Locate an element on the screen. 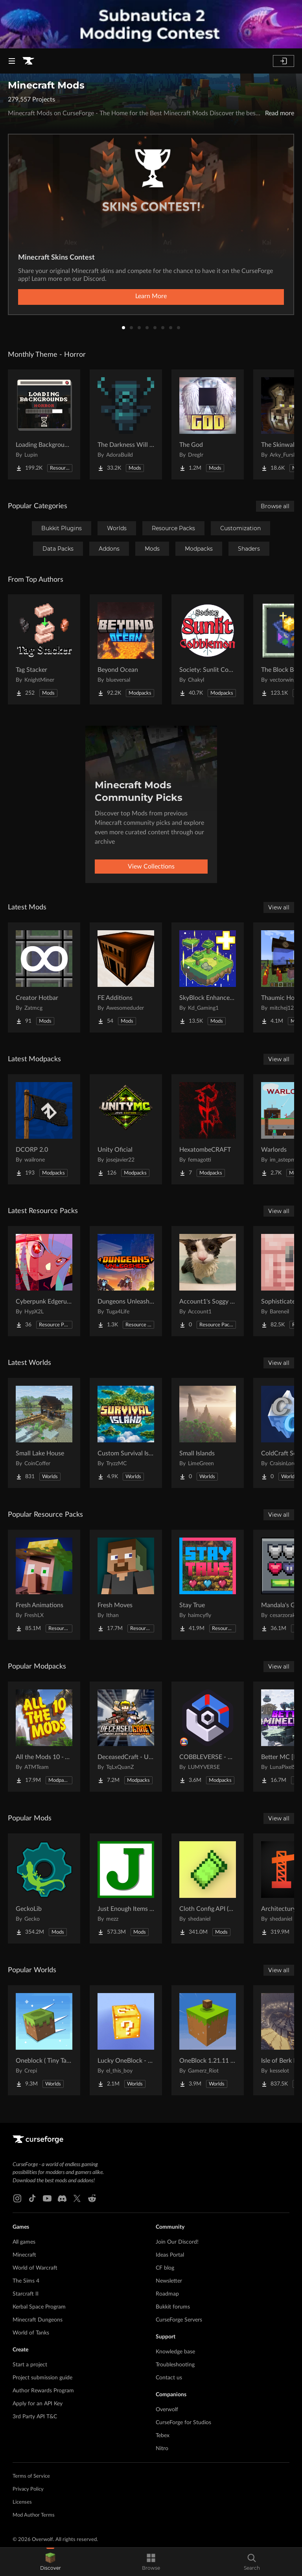 This screenshot has height=2576, width=302. [Discord link] is located at coordinates (62, 2198).